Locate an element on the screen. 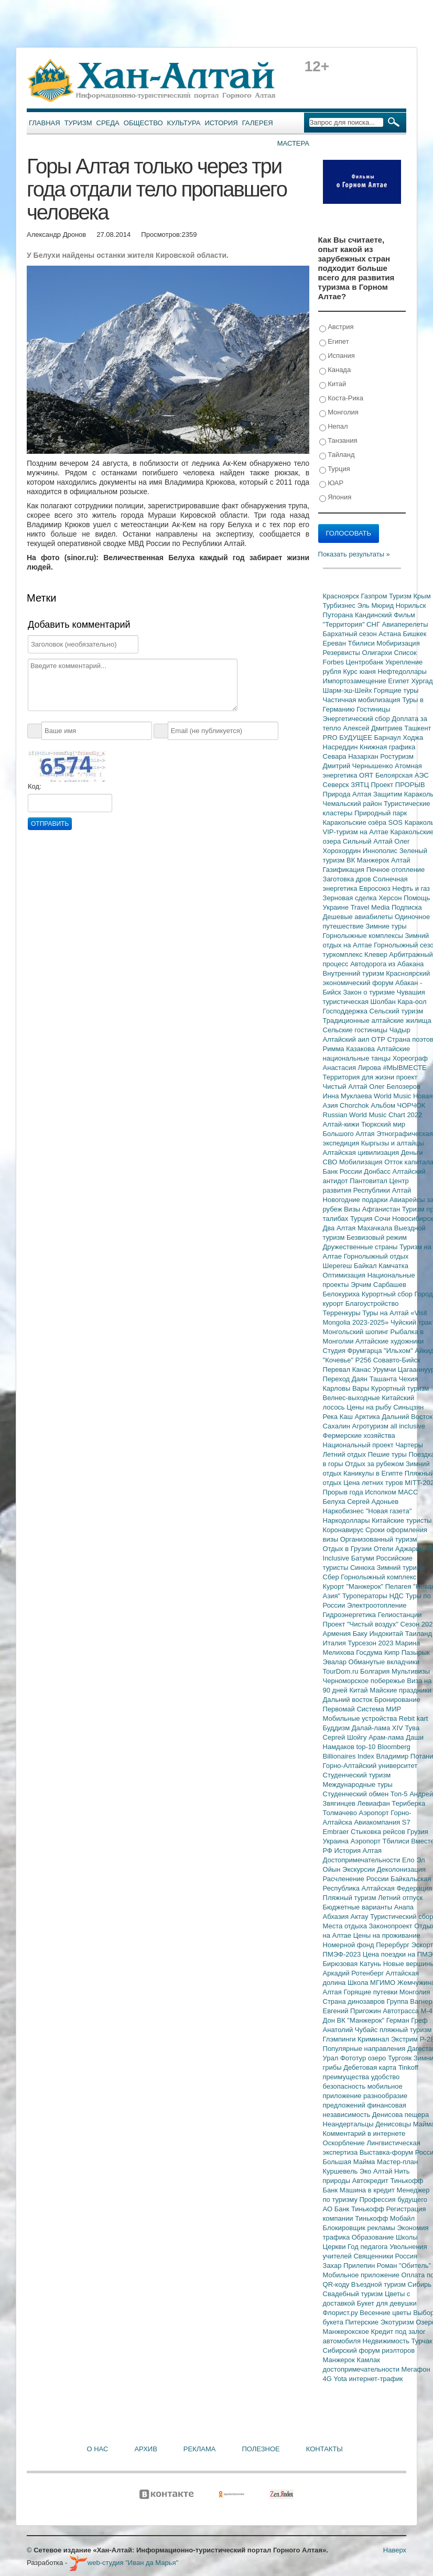  Ташанта is located at coordinates (384, 1379).